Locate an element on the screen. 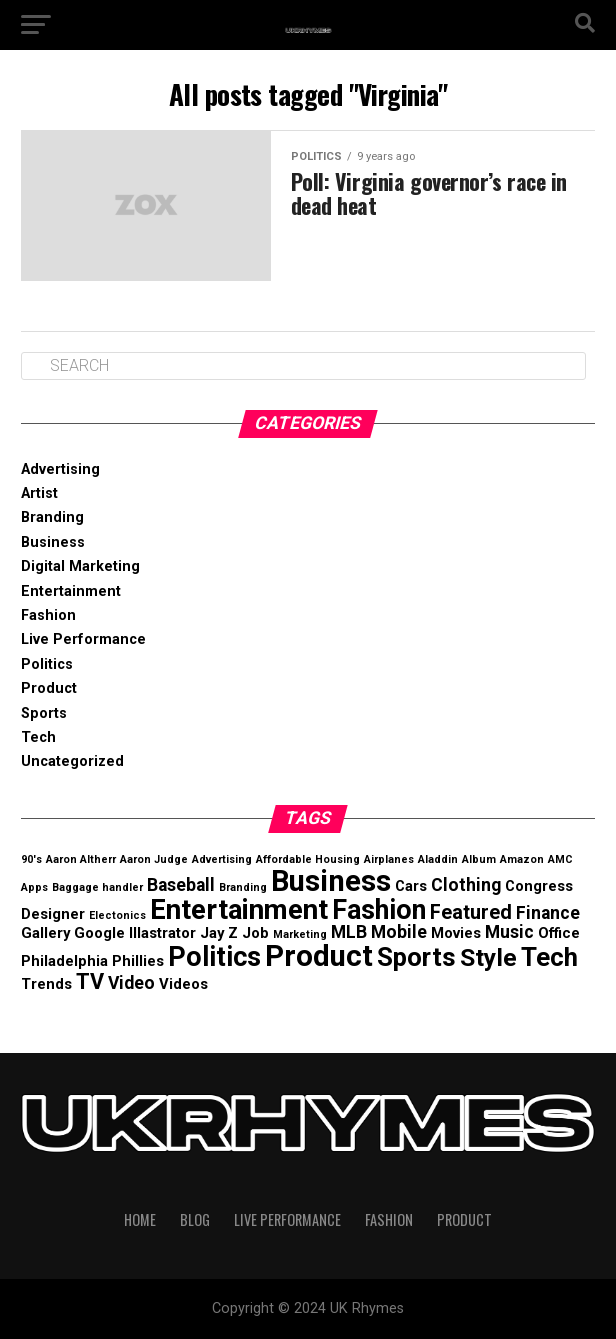 This screenshot has width=616, height=1339. Mobile [Mobile (3 items)] is located at coordinates (399, 932).